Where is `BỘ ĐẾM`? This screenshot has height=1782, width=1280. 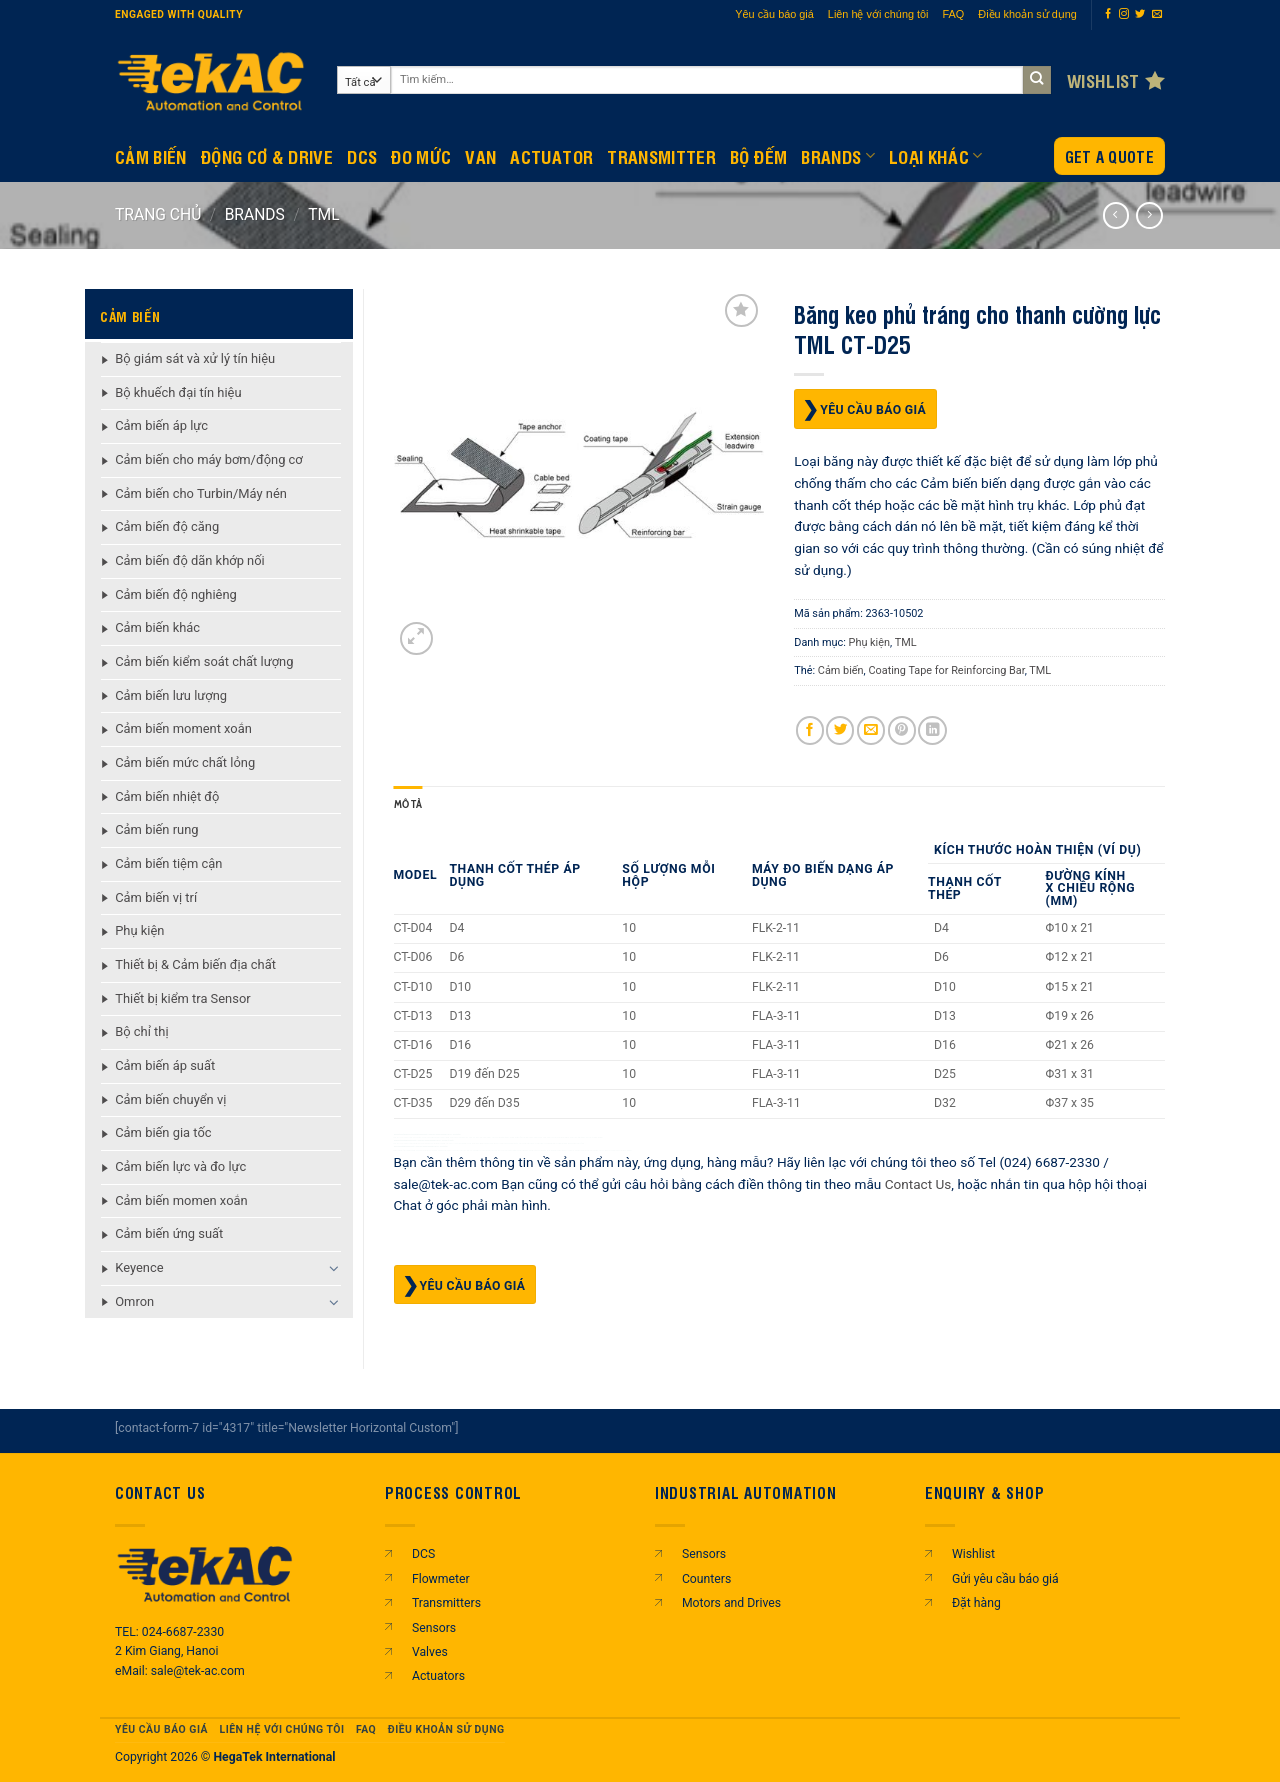 BỘ ĐẾM is located at coordinates (758, 156).